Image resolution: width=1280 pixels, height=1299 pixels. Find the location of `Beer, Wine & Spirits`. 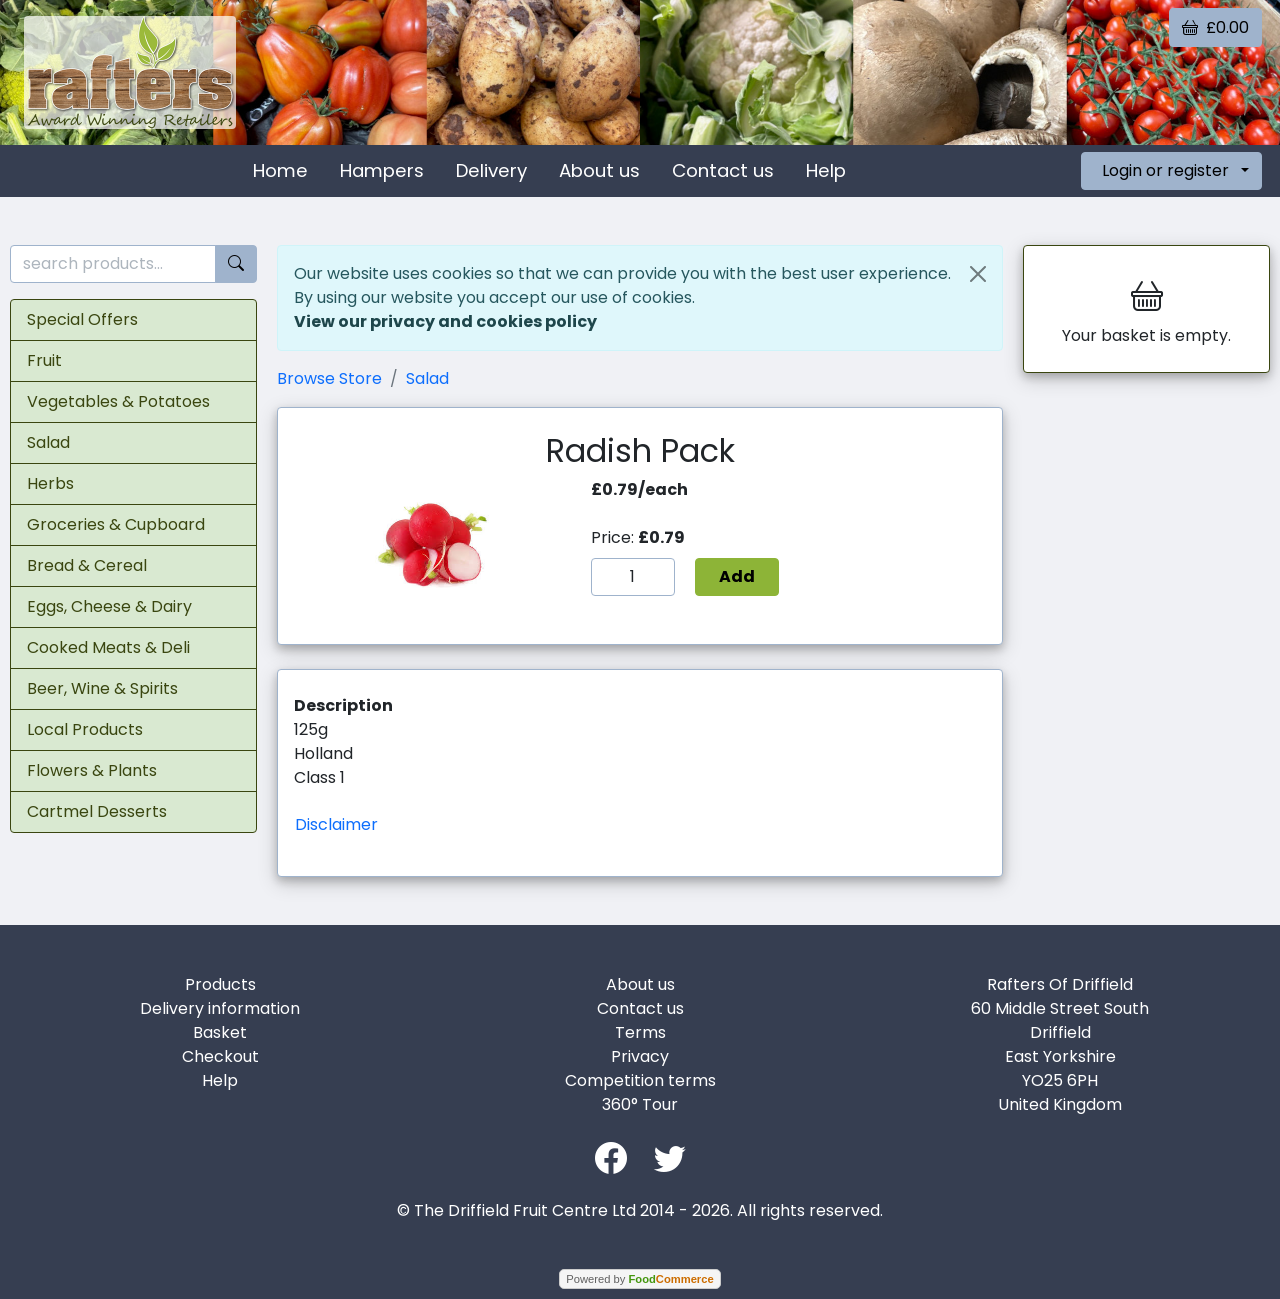

Beer, Wine & Spirits is located at coordinates (102, 688).